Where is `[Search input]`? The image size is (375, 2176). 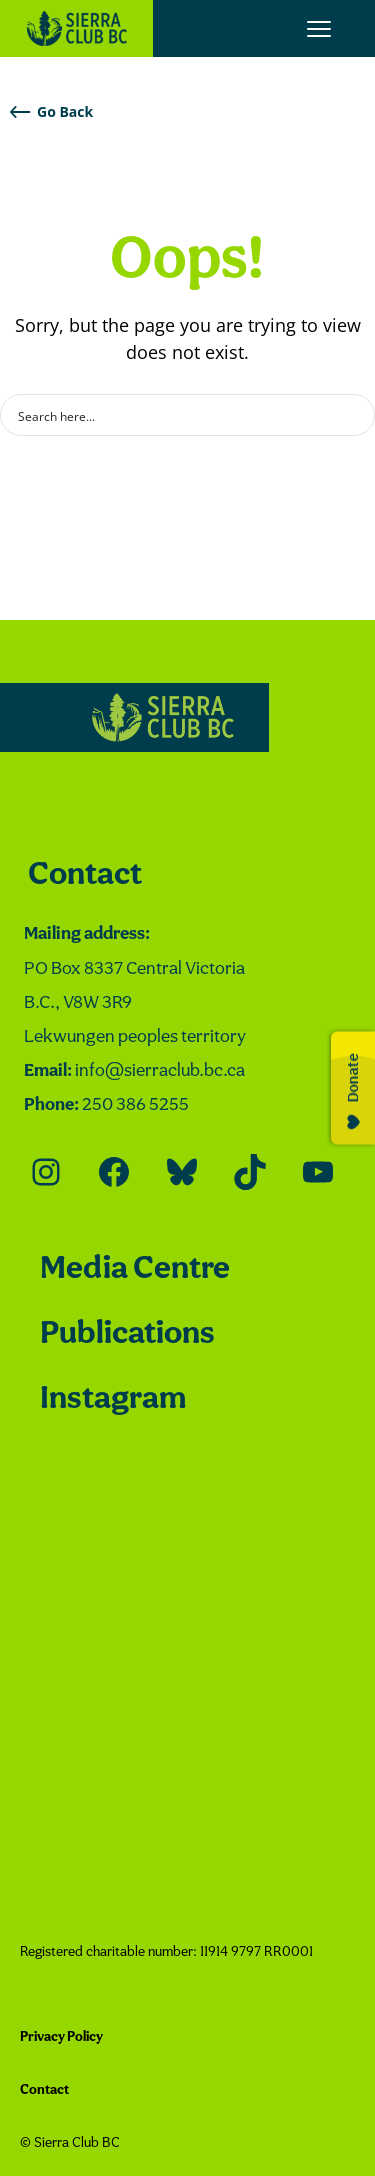
[Search input] is located at coordinates (174, 415).